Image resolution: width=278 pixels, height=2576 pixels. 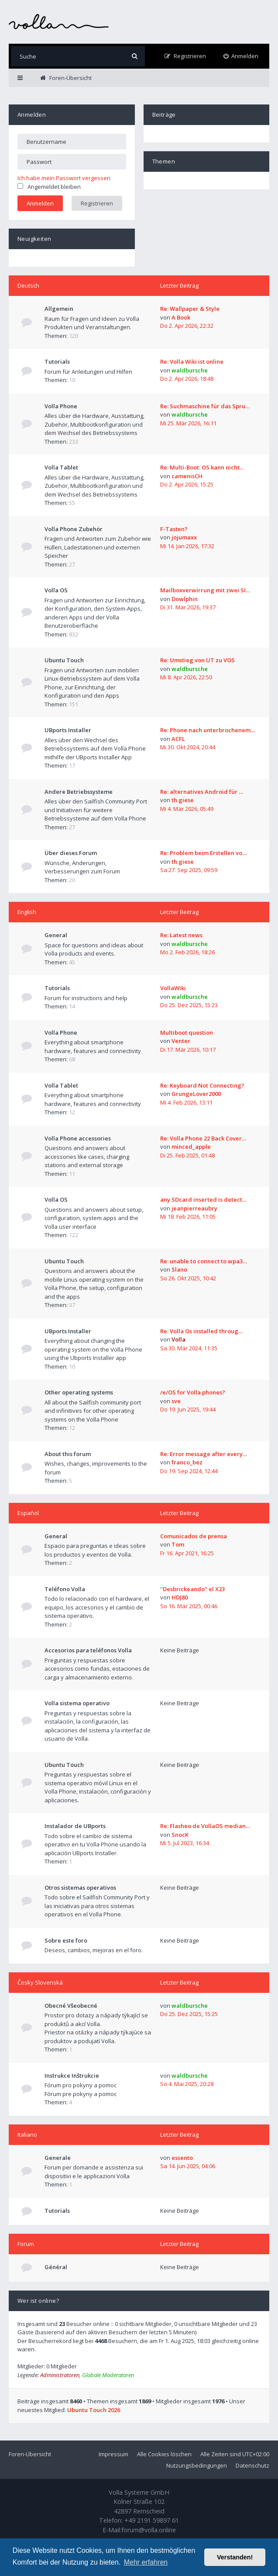 I want to click on Español, so click(x=28, y=1513).